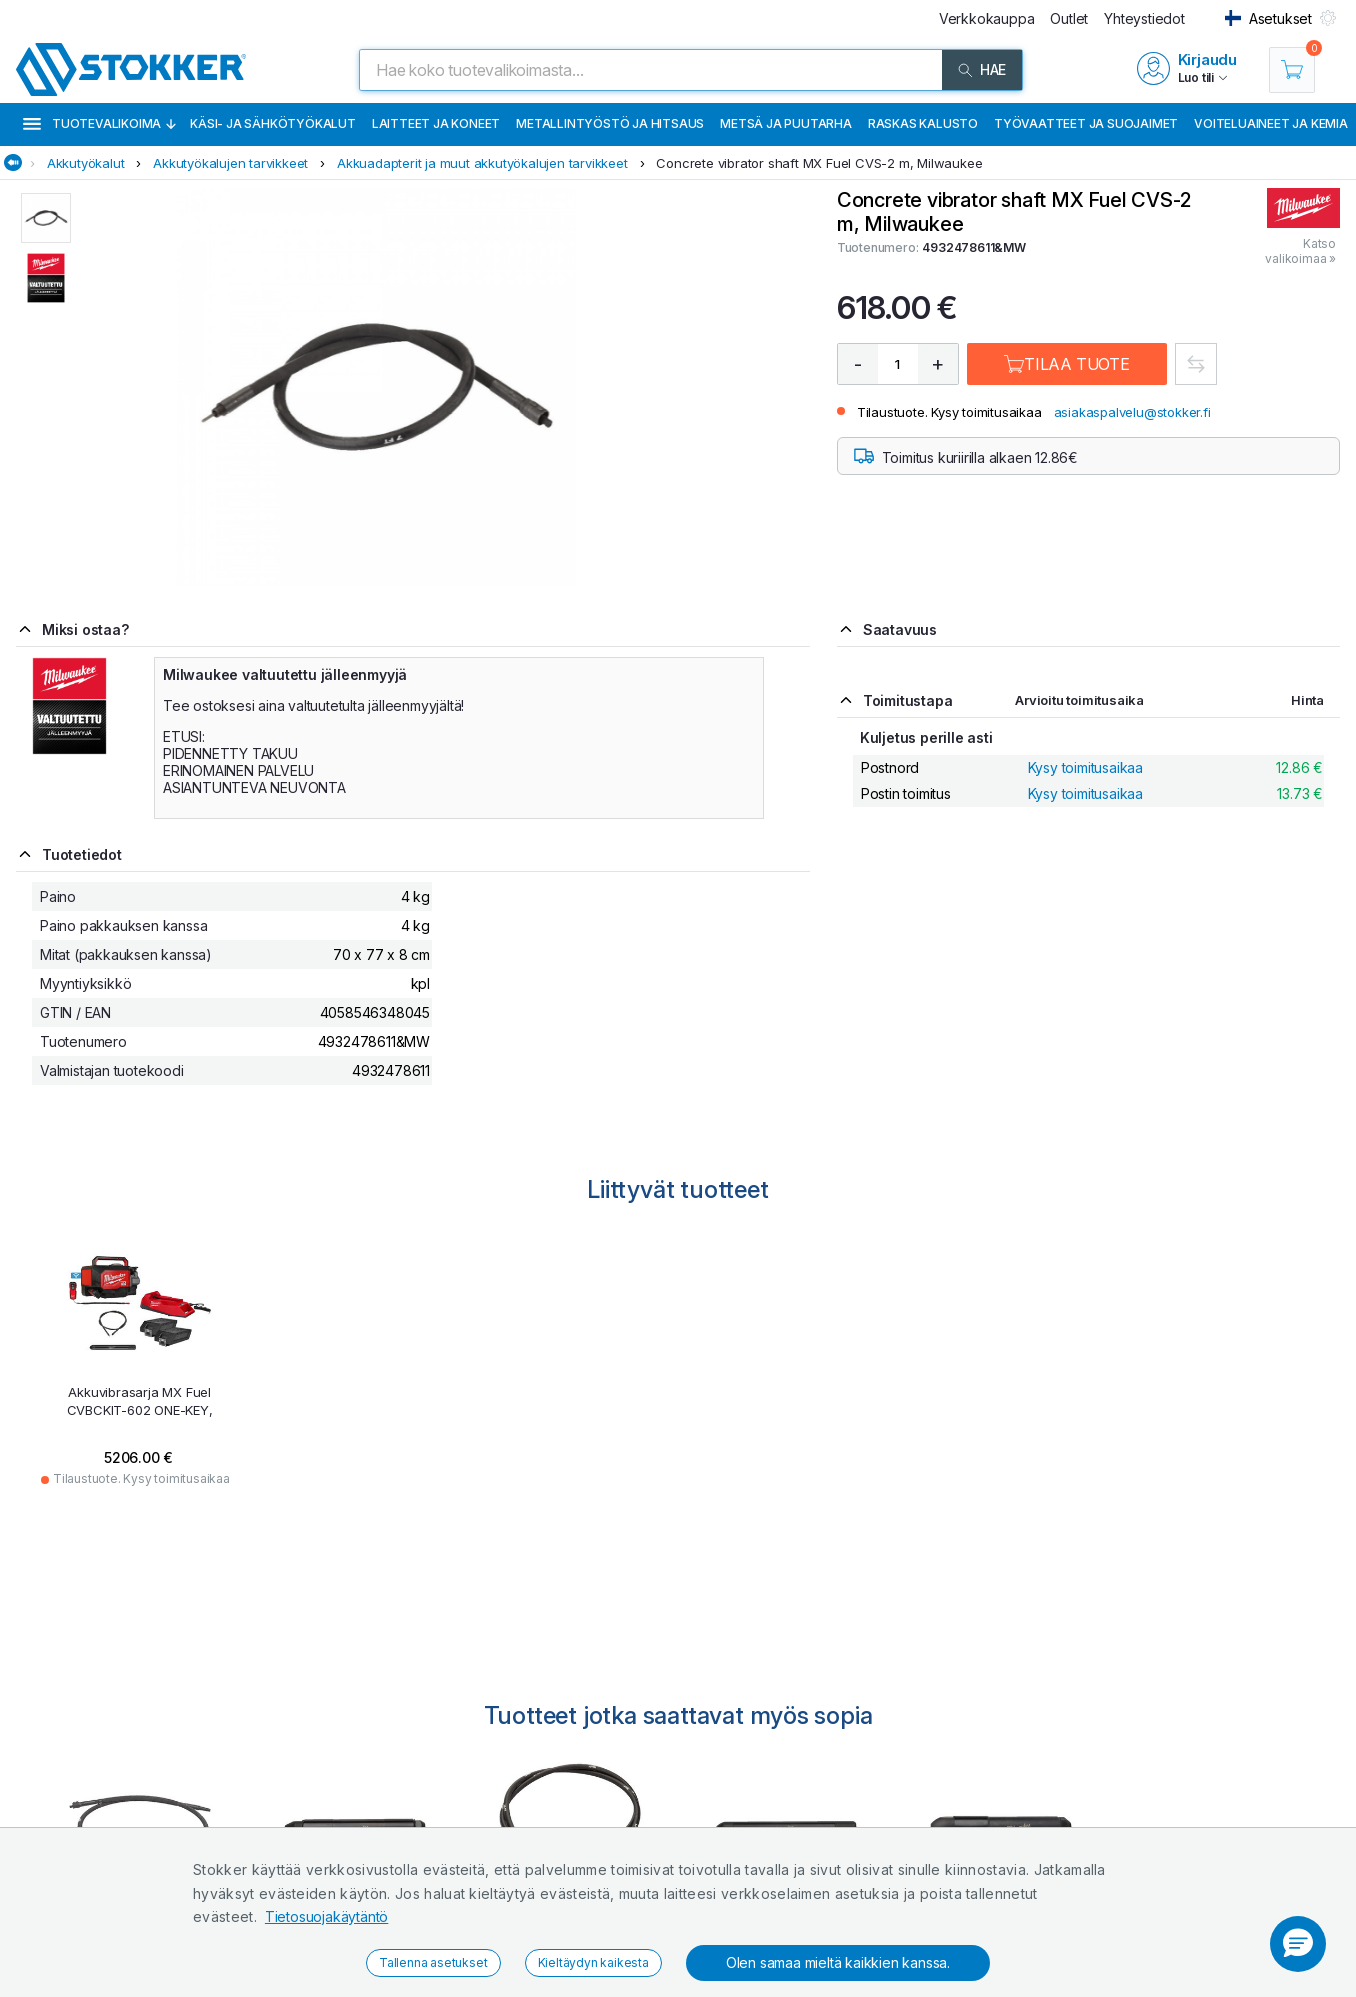 This screenshot has width=1356, height=1997. I want to click on Työvaatteet ja suojaimet, so click(1086, 123).